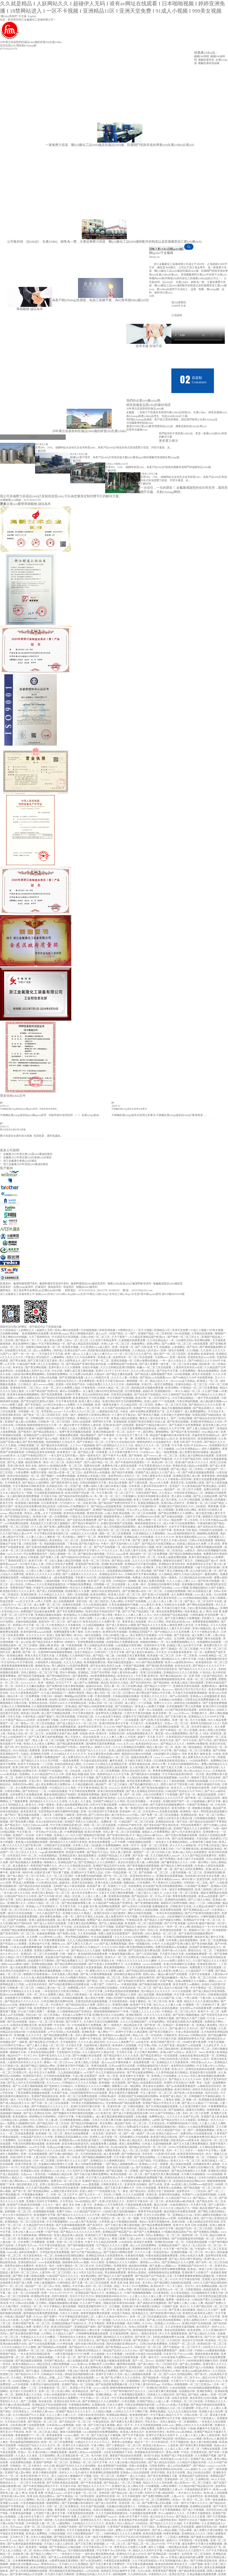  I want to click on 成人黄色片免费, so click(94, 1994).